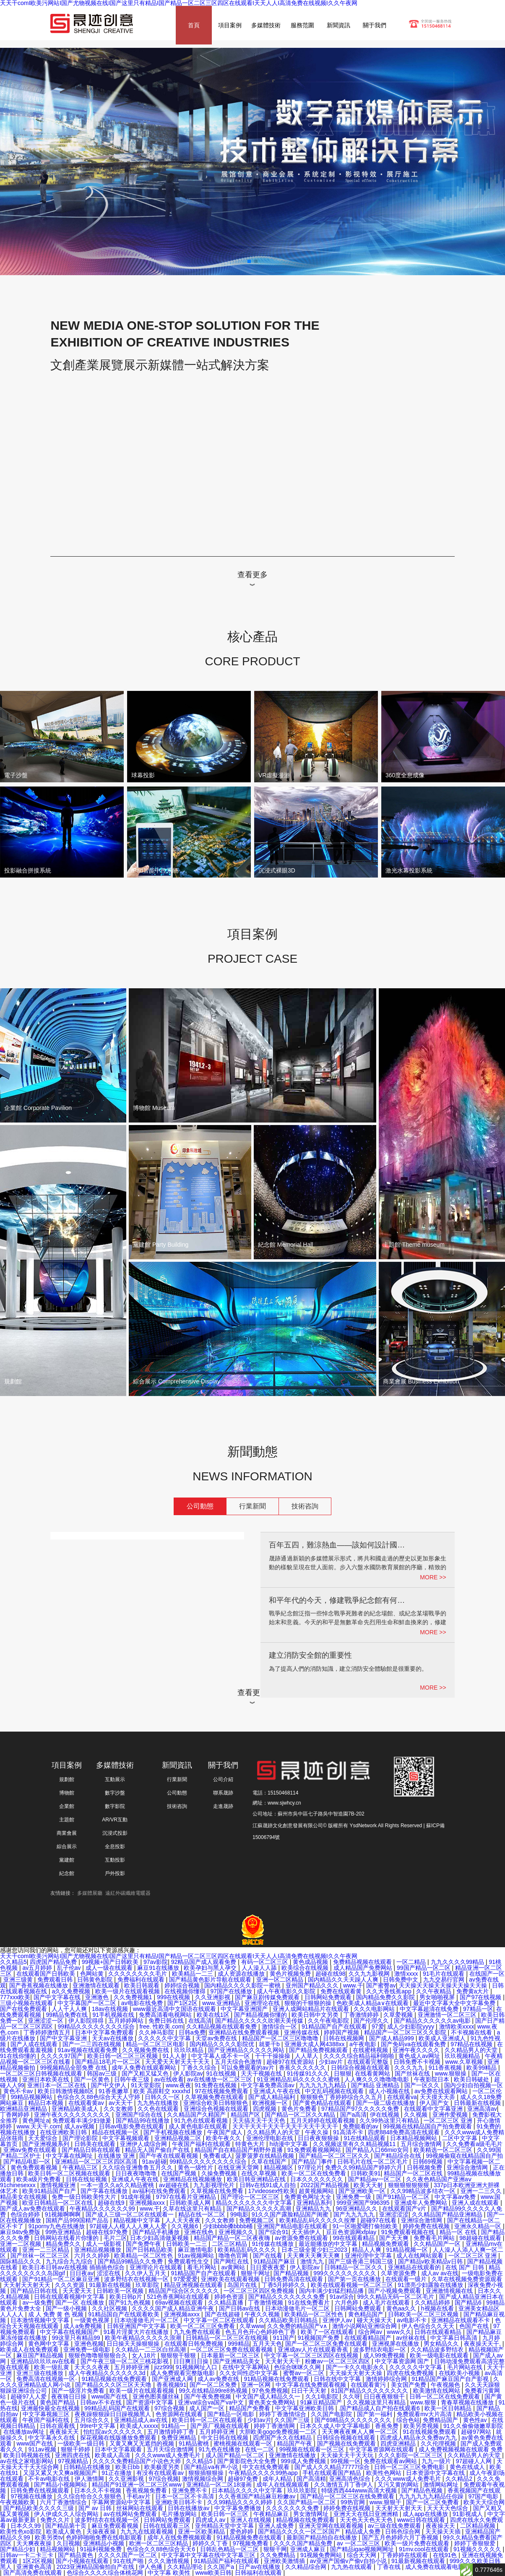 The image size is (505, 2576). I want to click on 日韩综合视频在线观看, so click(361, 2067).